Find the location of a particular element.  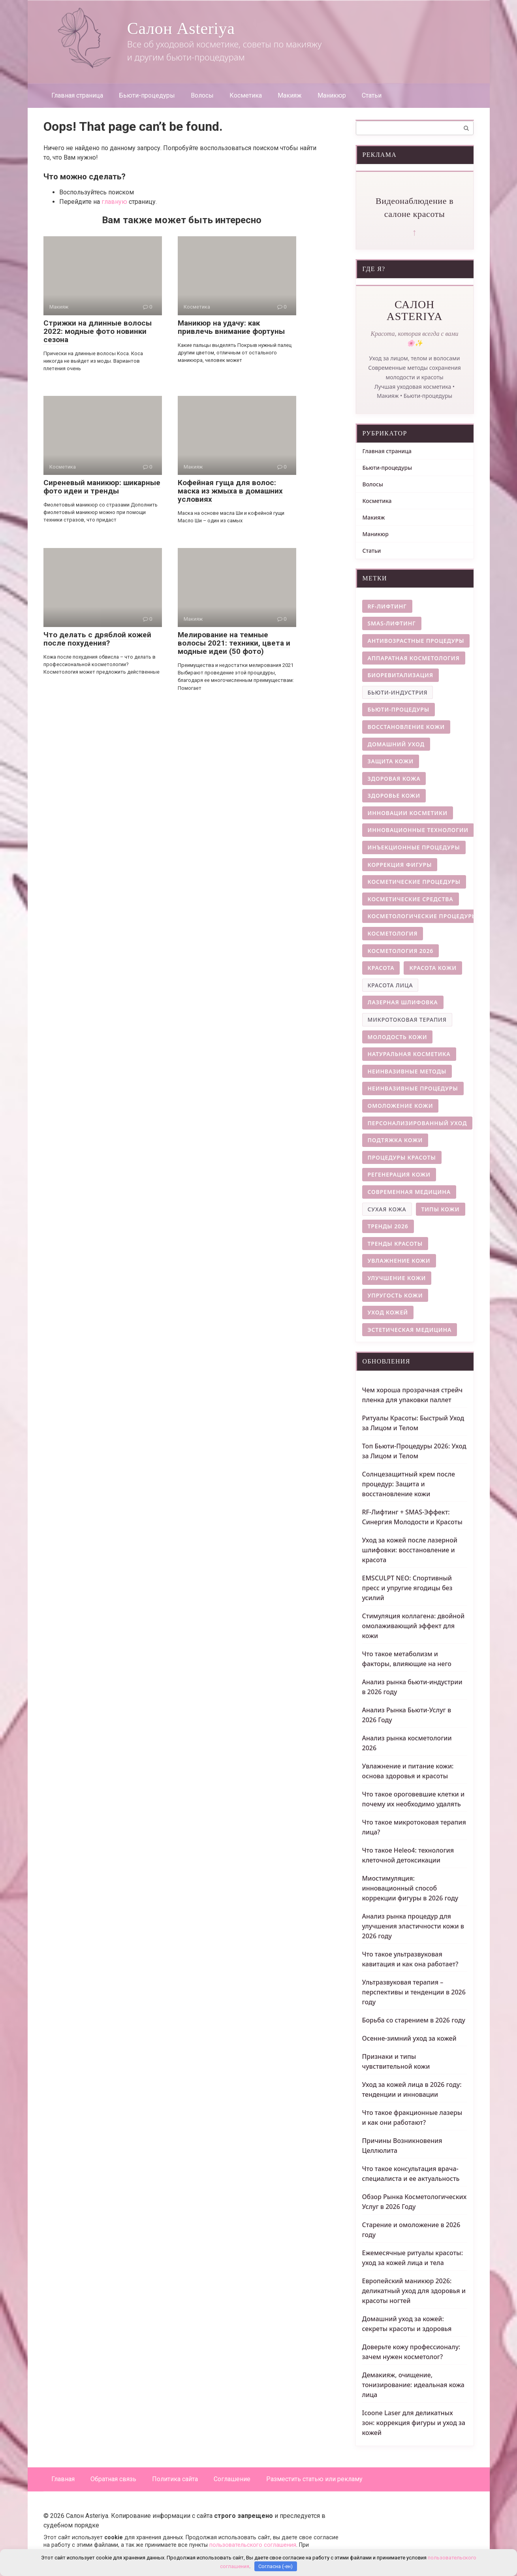

тренды красоты [тренды красоты (11 элементов)] is located at coordinates (395, 1243).